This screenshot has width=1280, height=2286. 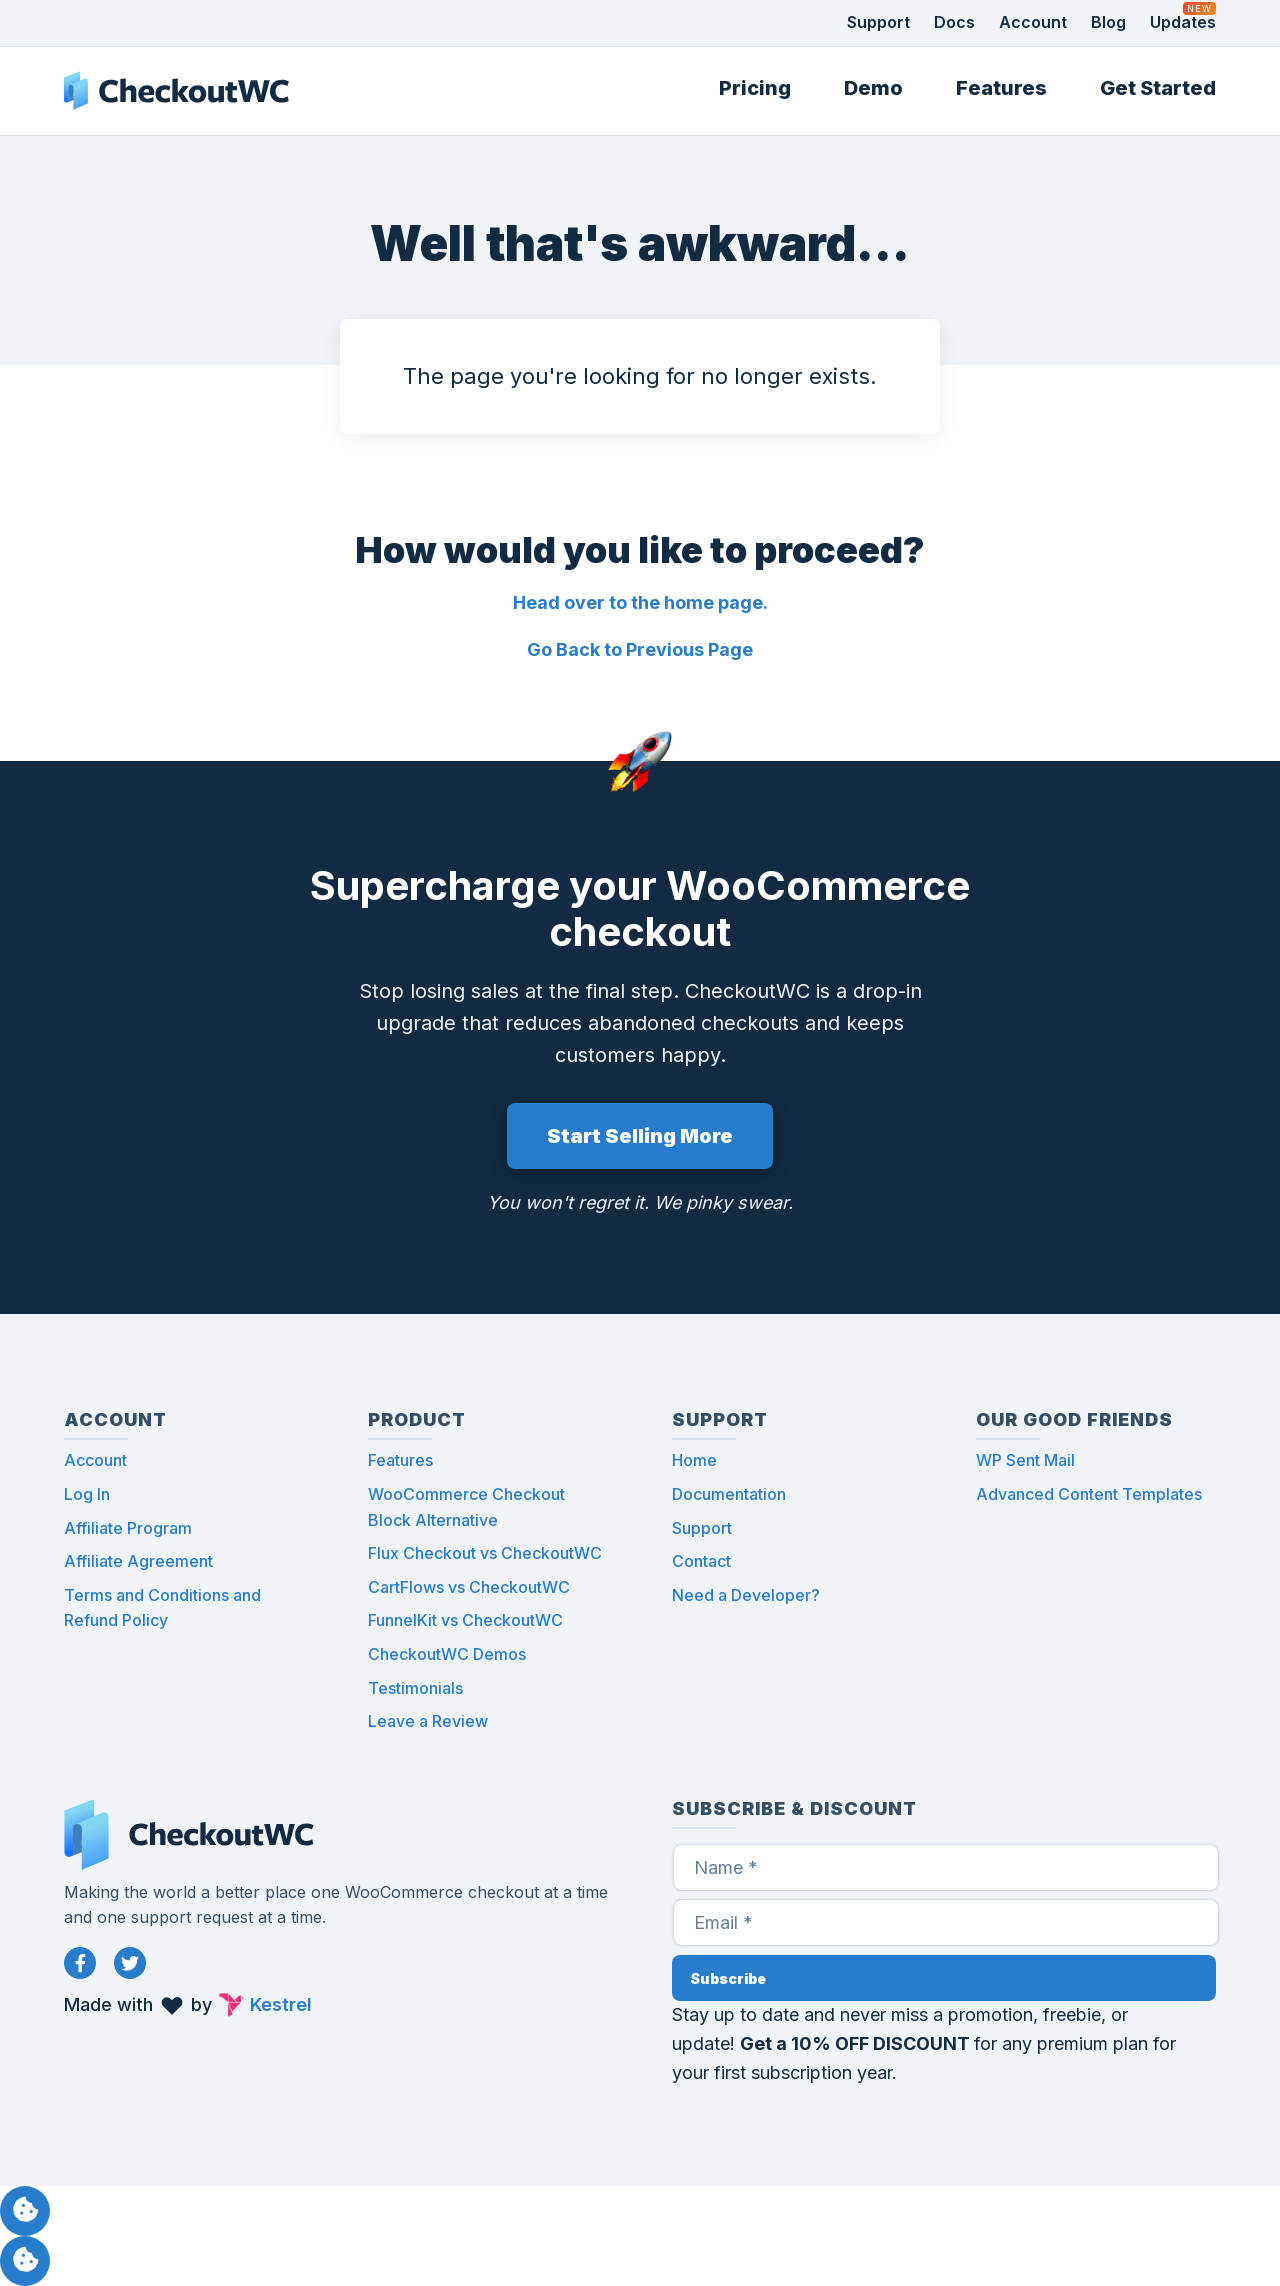 I want to click on FunnelKit vs CheckoutWC, so click(x=465, y=1620).